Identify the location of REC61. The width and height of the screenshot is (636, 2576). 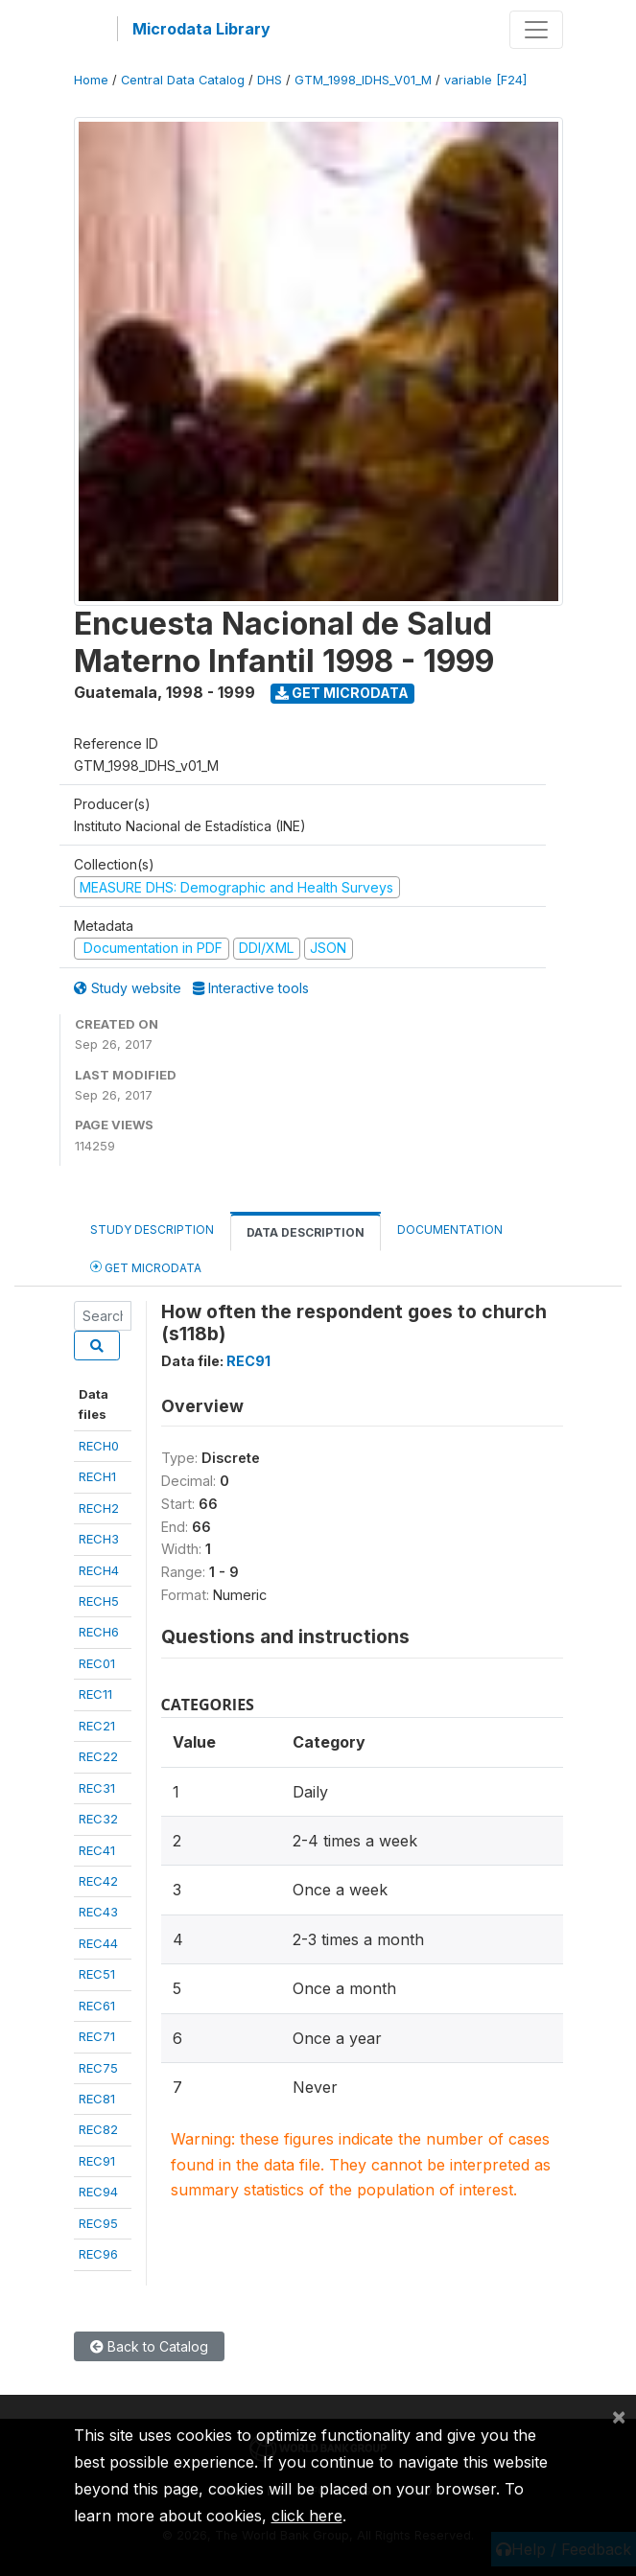
(97, 2005).